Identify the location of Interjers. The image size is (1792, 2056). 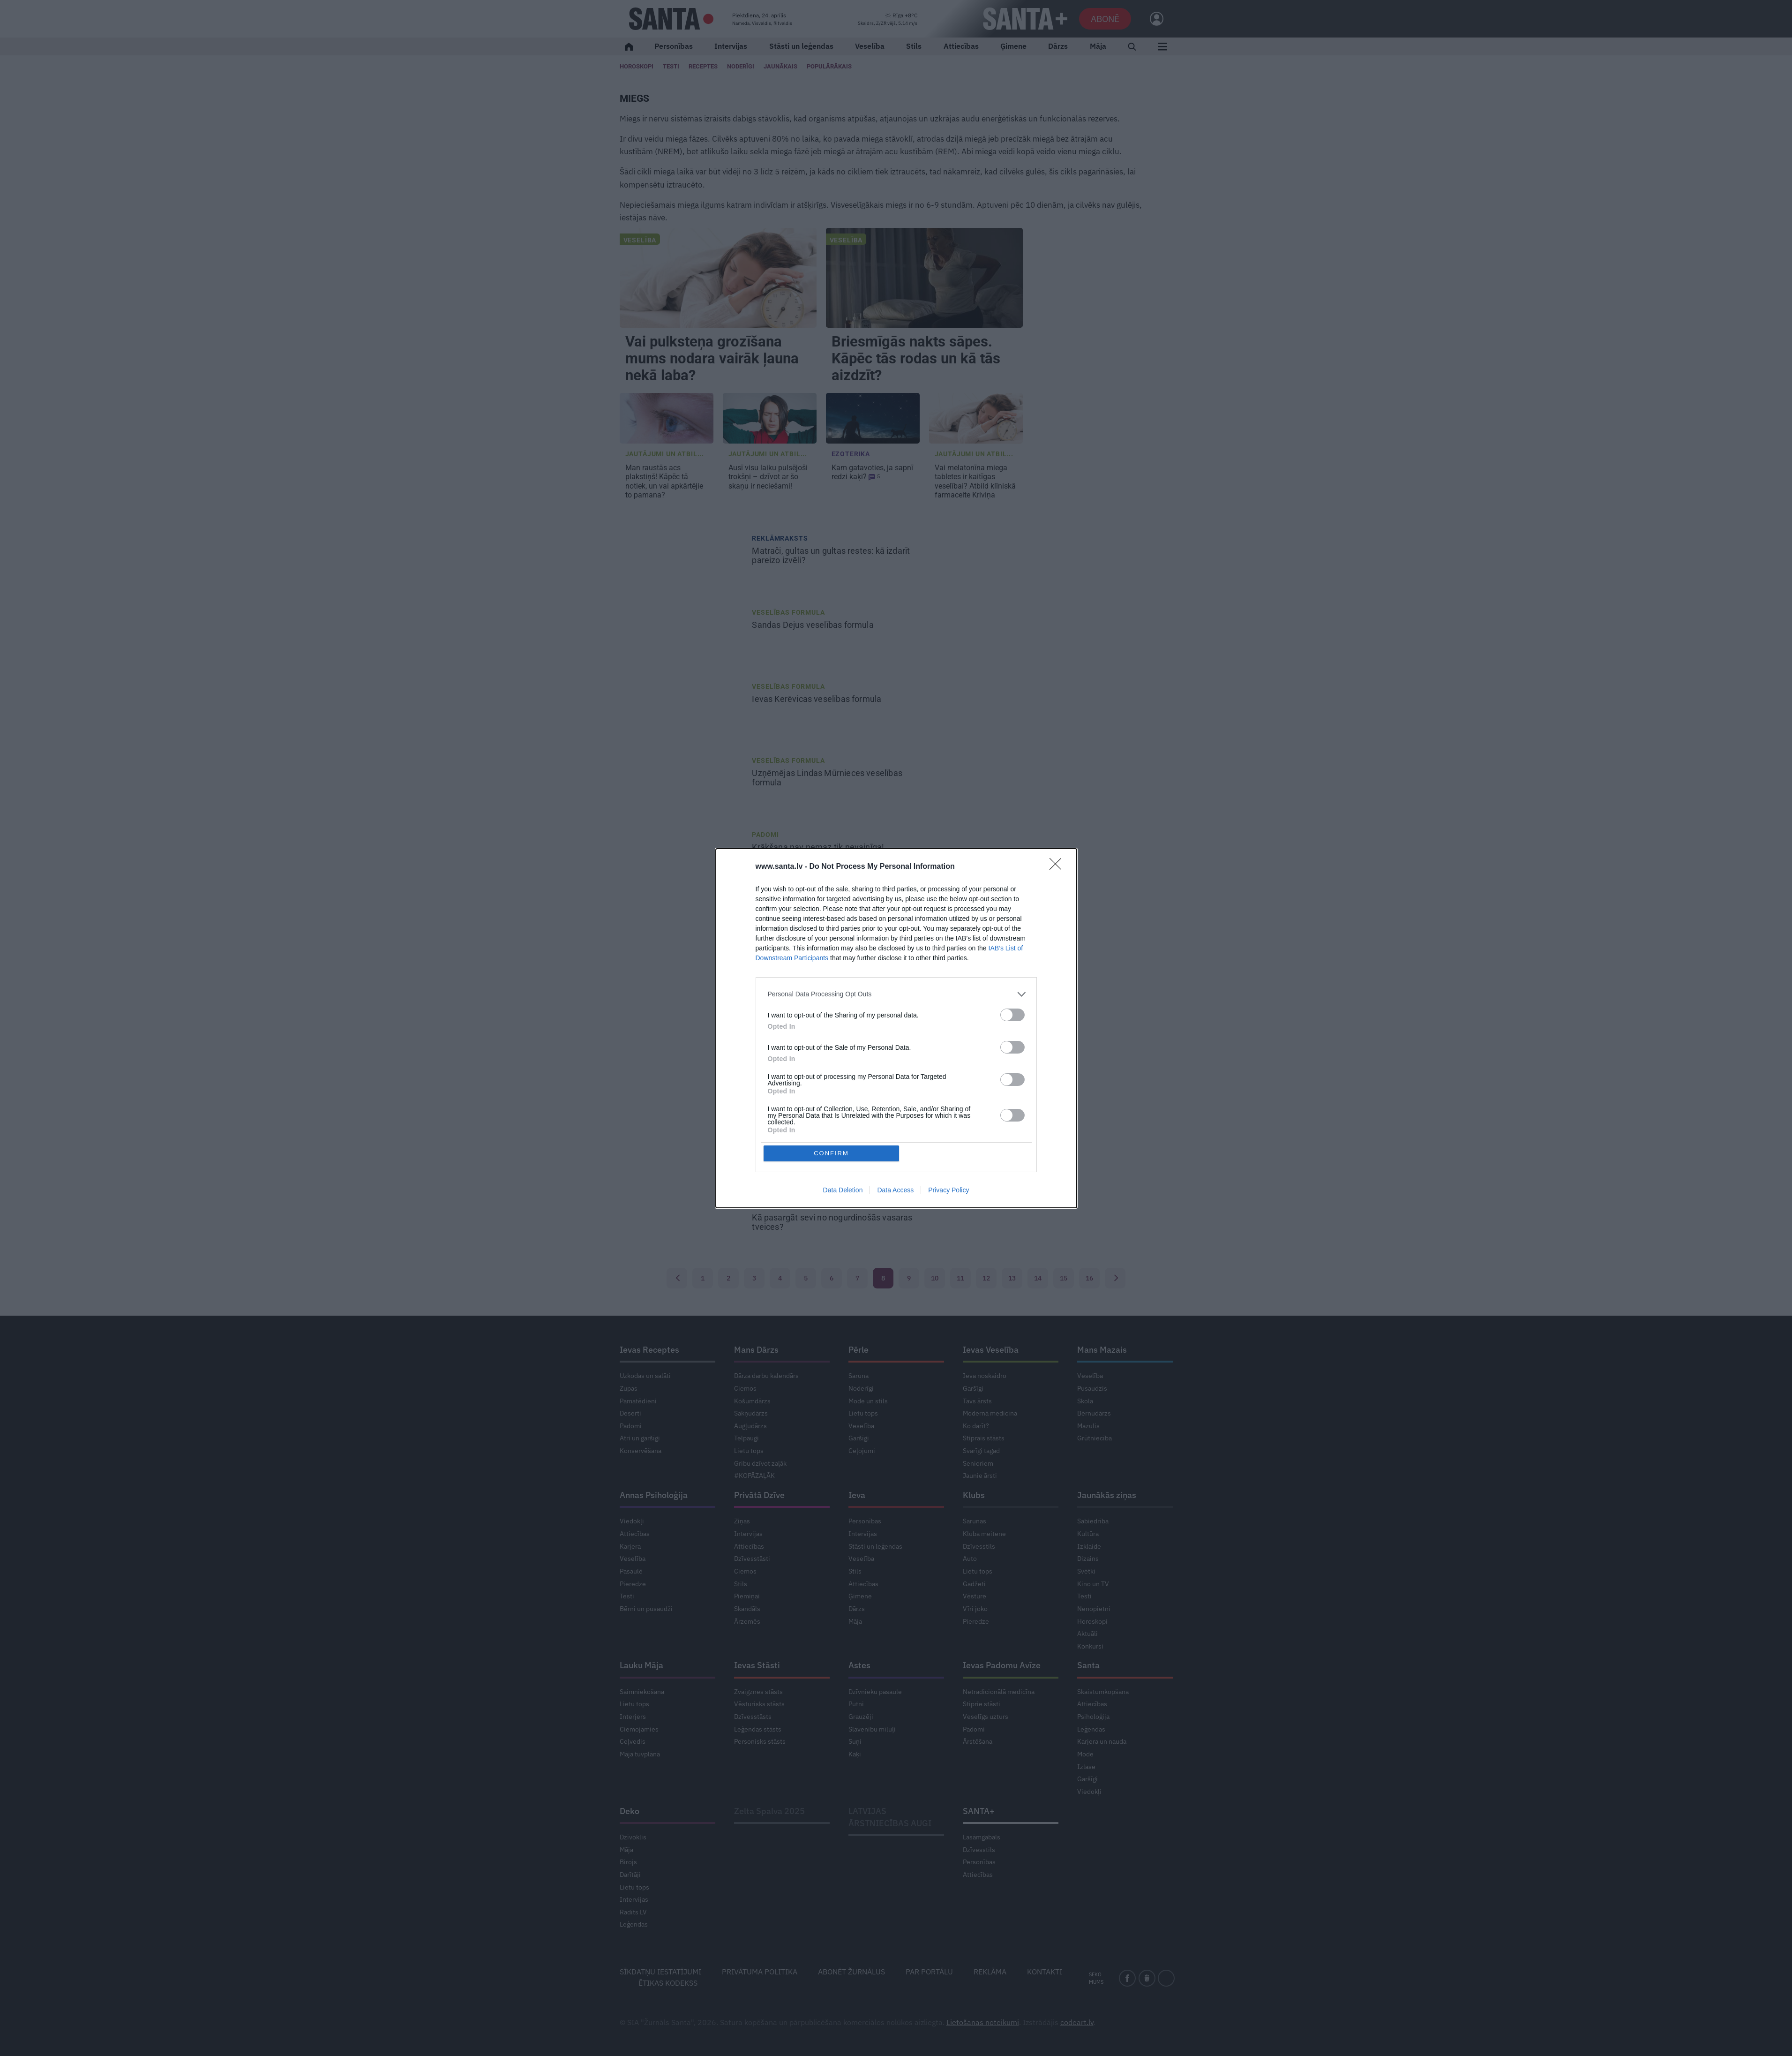
(633, 1716).